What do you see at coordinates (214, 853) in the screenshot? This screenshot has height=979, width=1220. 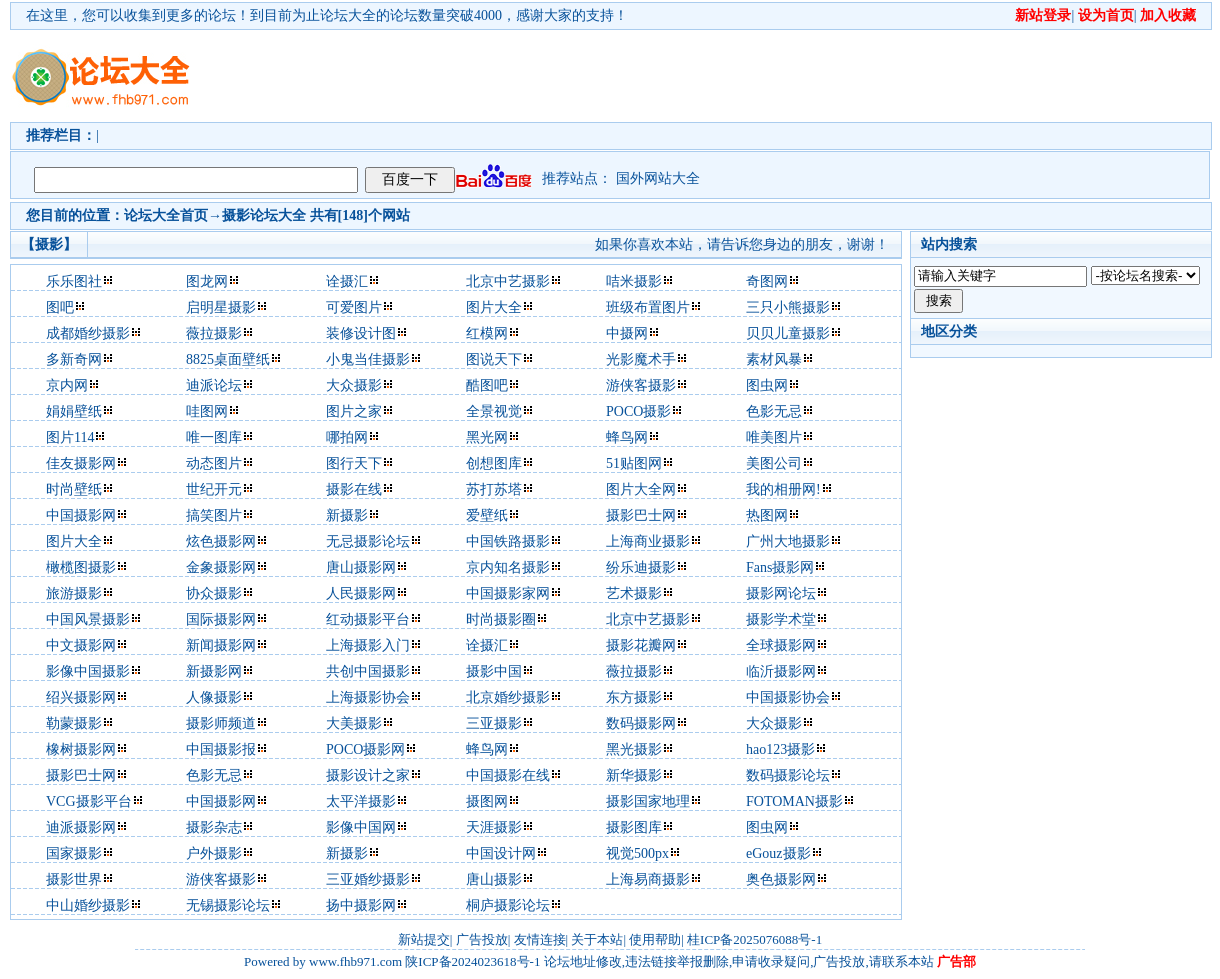 I see `户外摄影` at bounding box center [214, 853].